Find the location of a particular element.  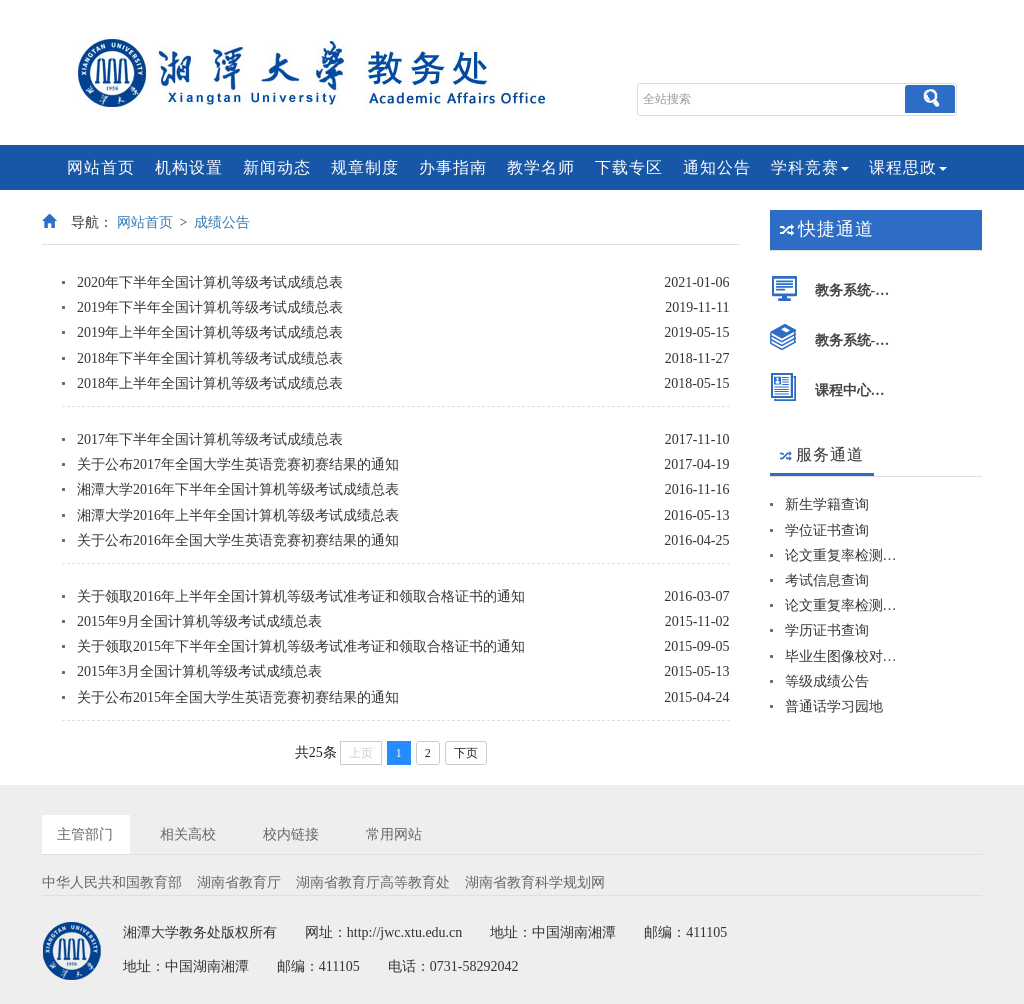

课程中心平台 is located at coordinates (856, 390).